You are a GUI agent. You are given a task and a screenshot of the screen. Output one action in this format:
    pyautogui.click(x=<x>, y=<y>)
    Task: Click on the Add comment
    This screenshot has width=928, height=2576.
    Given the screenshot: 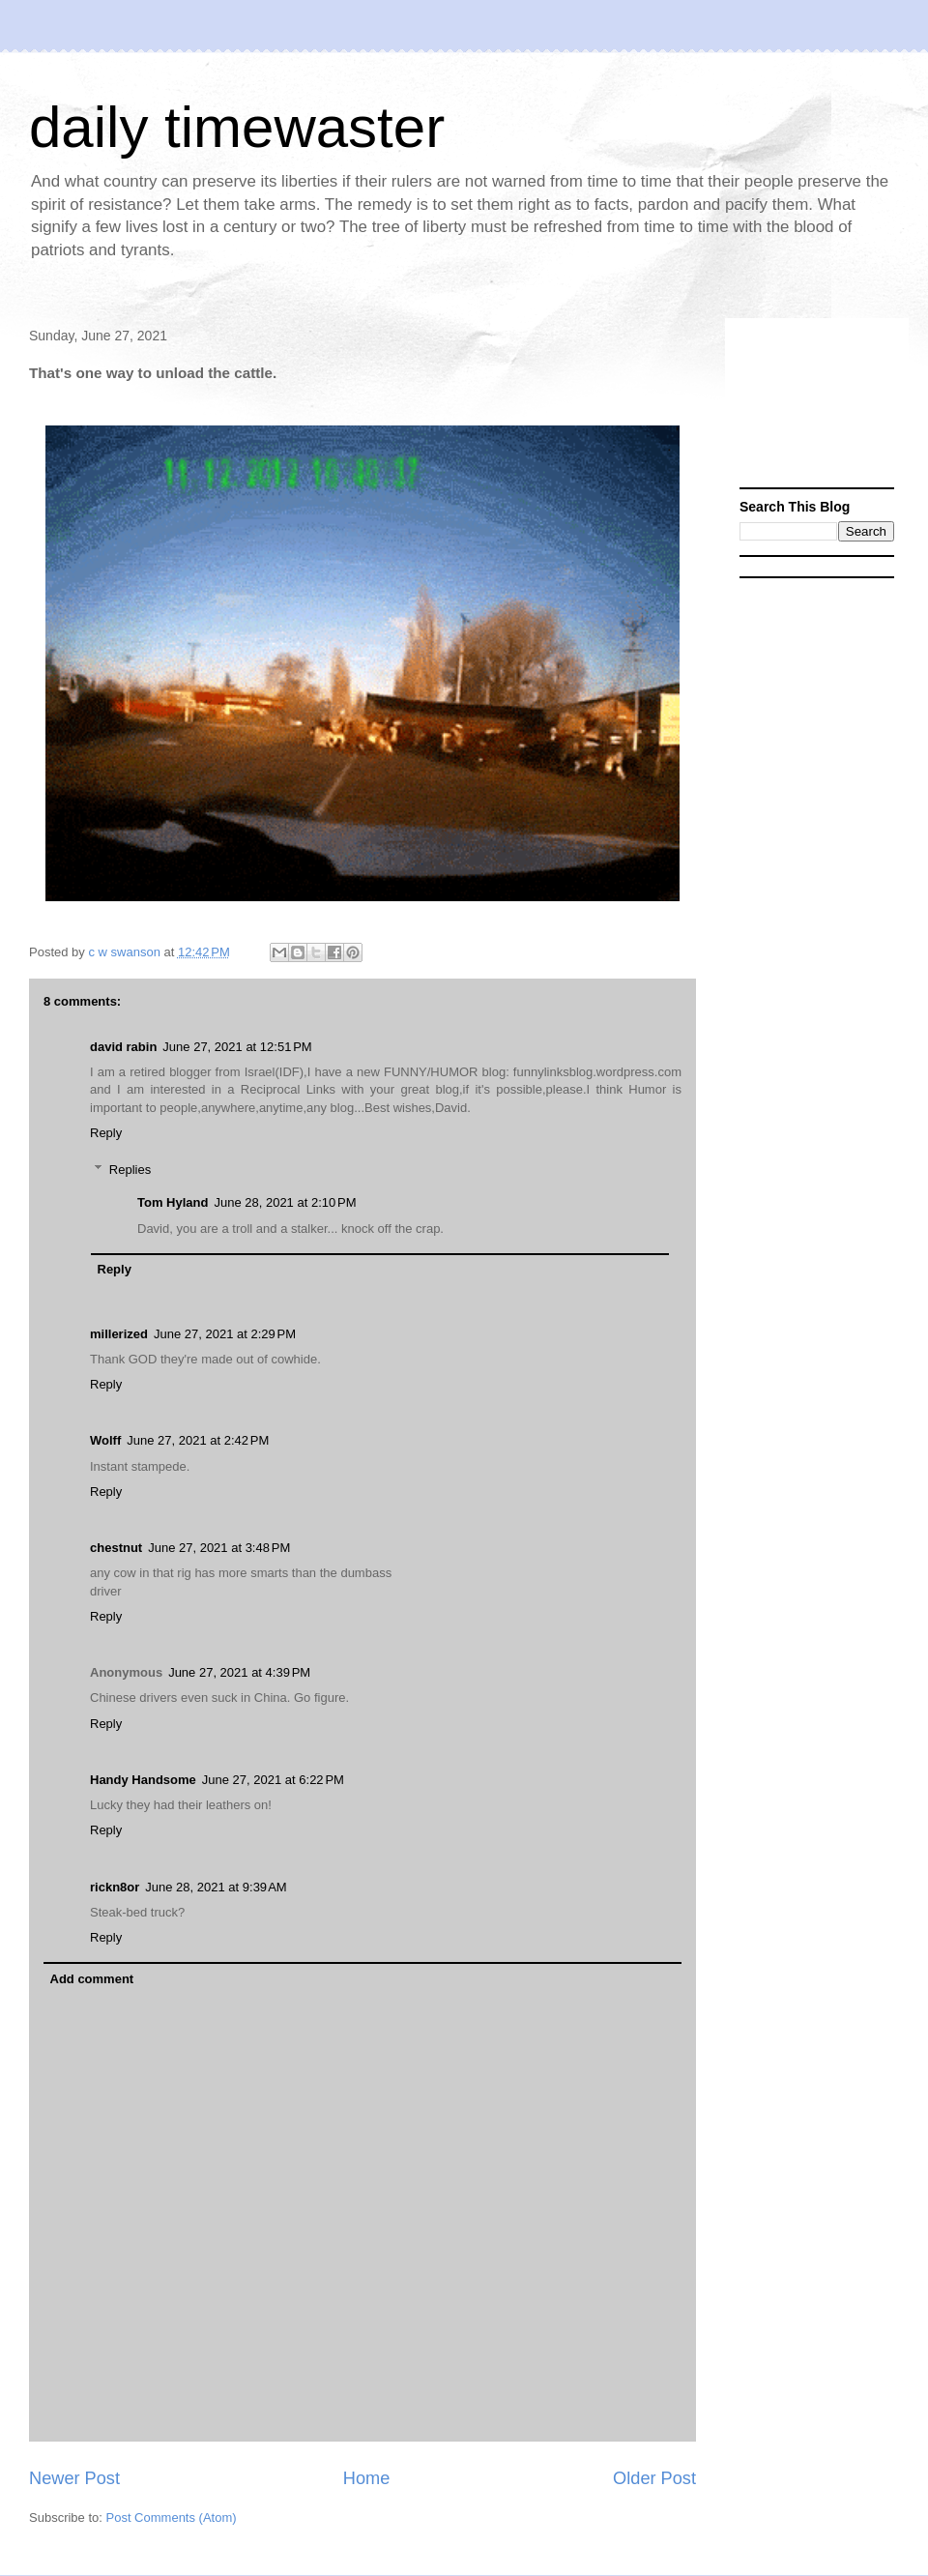 What is the action you would take?
    pyautogui.click(x=92, y=1979)
    